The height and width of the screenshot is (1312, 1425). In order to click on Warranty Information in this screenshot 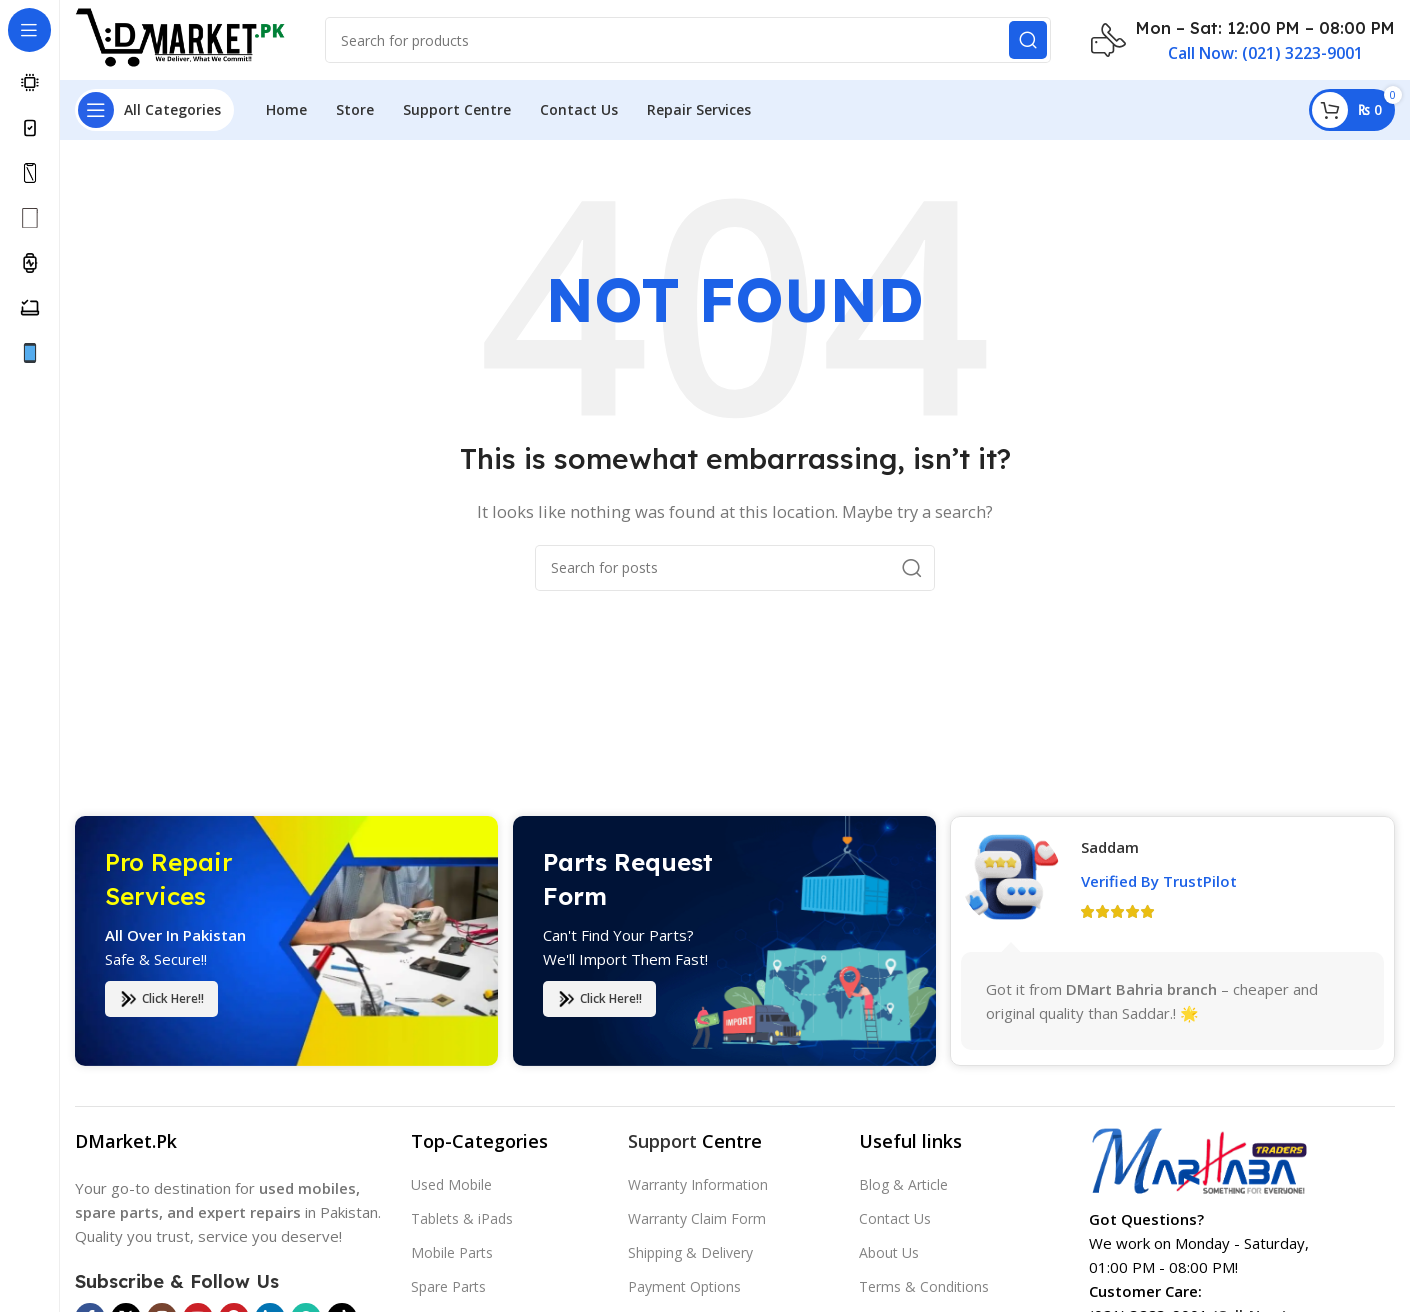, I will do `click(698, 1184)`.